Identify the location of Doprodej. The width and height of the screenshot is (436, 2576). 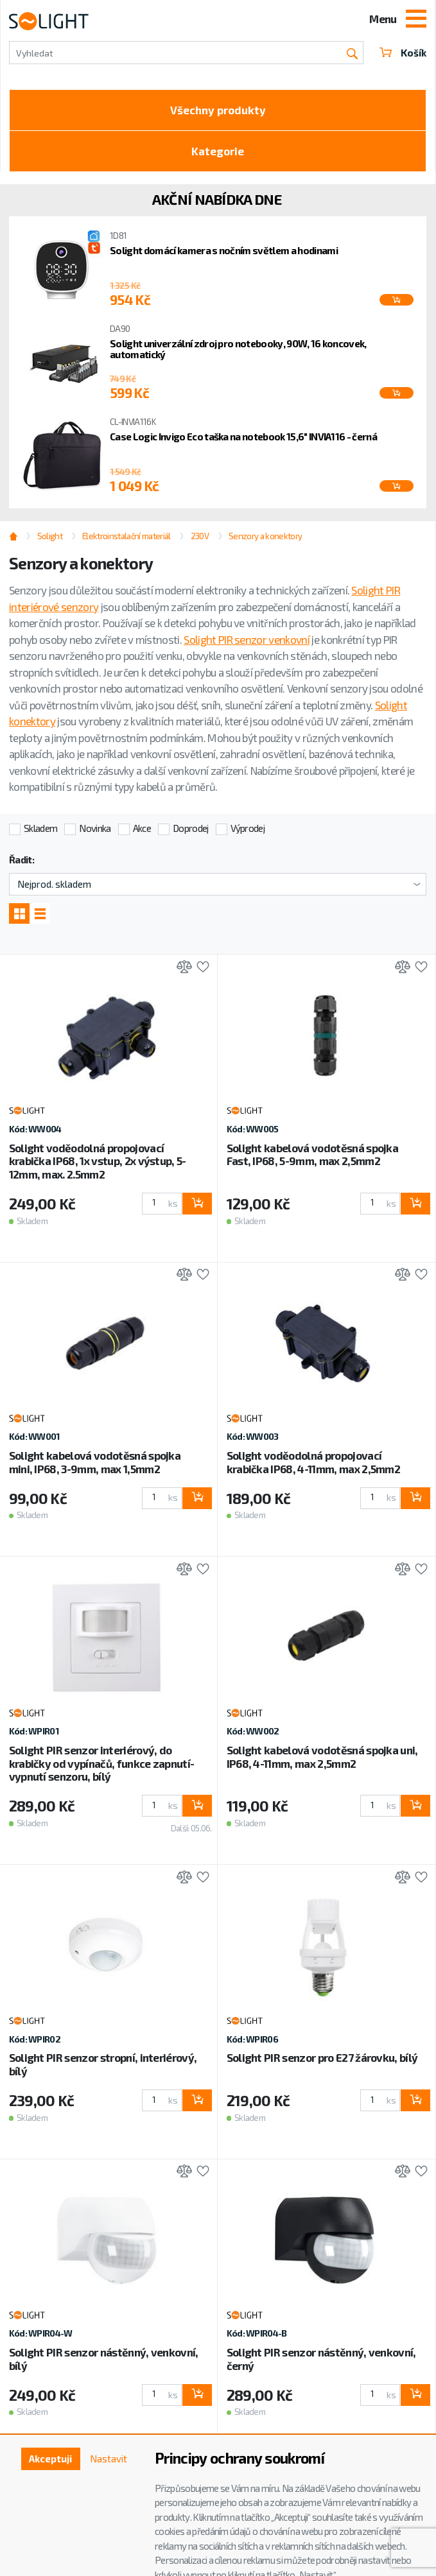
(191, 828).